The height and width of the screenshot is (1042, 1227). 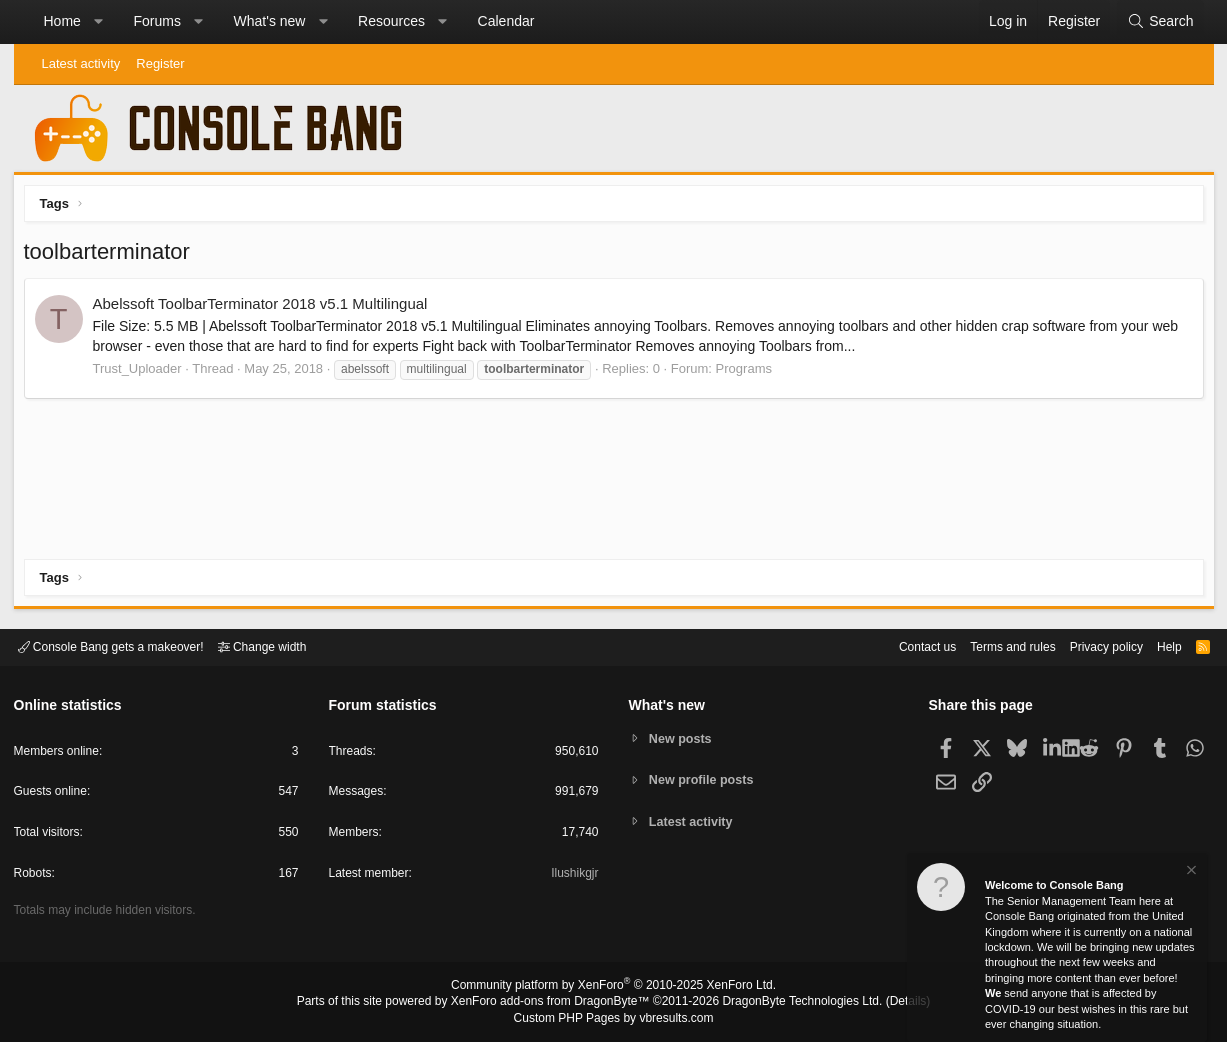 I want to click on Help, so click(x=1156, y=645).